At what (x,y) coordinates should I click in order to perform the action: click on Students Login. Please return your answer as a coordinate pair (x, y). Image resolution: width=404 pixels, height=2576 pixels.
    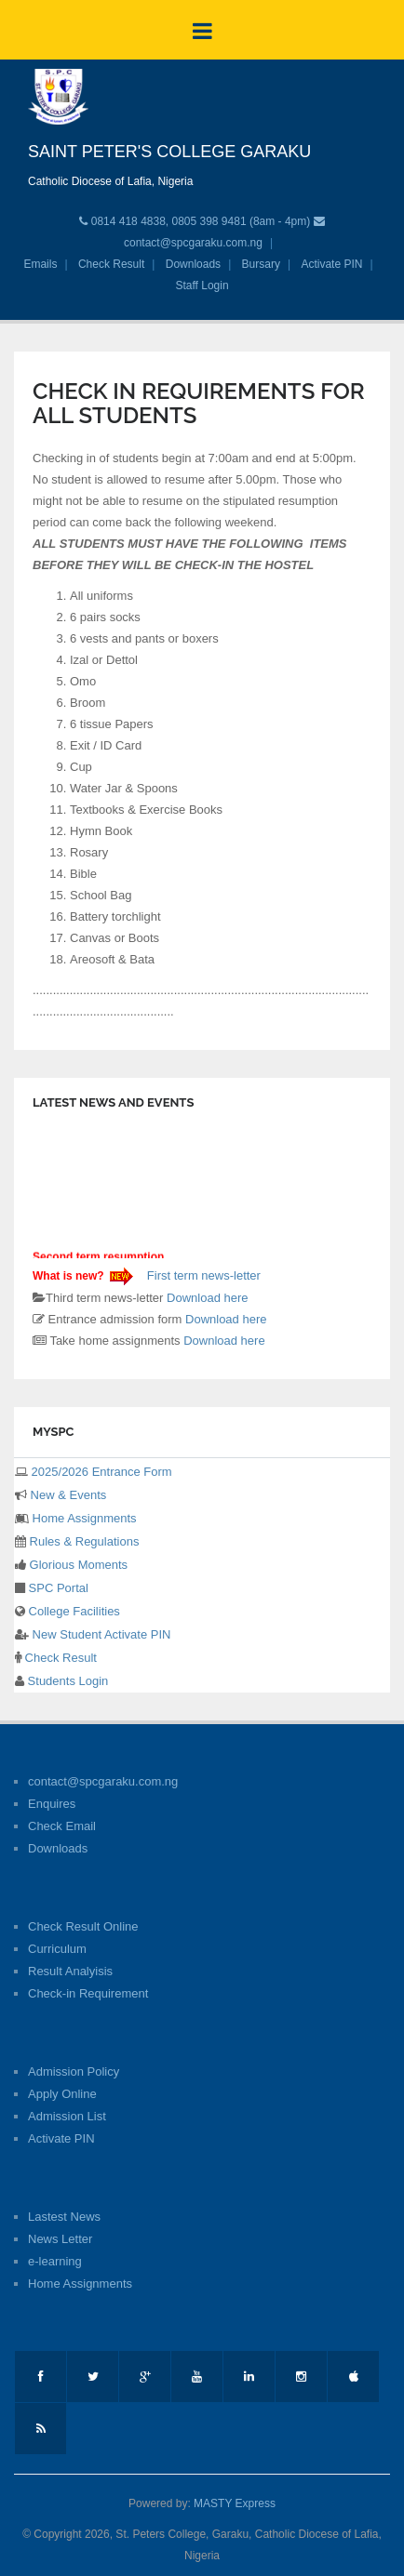
    Looking at the image, I should click on (66, 1681).